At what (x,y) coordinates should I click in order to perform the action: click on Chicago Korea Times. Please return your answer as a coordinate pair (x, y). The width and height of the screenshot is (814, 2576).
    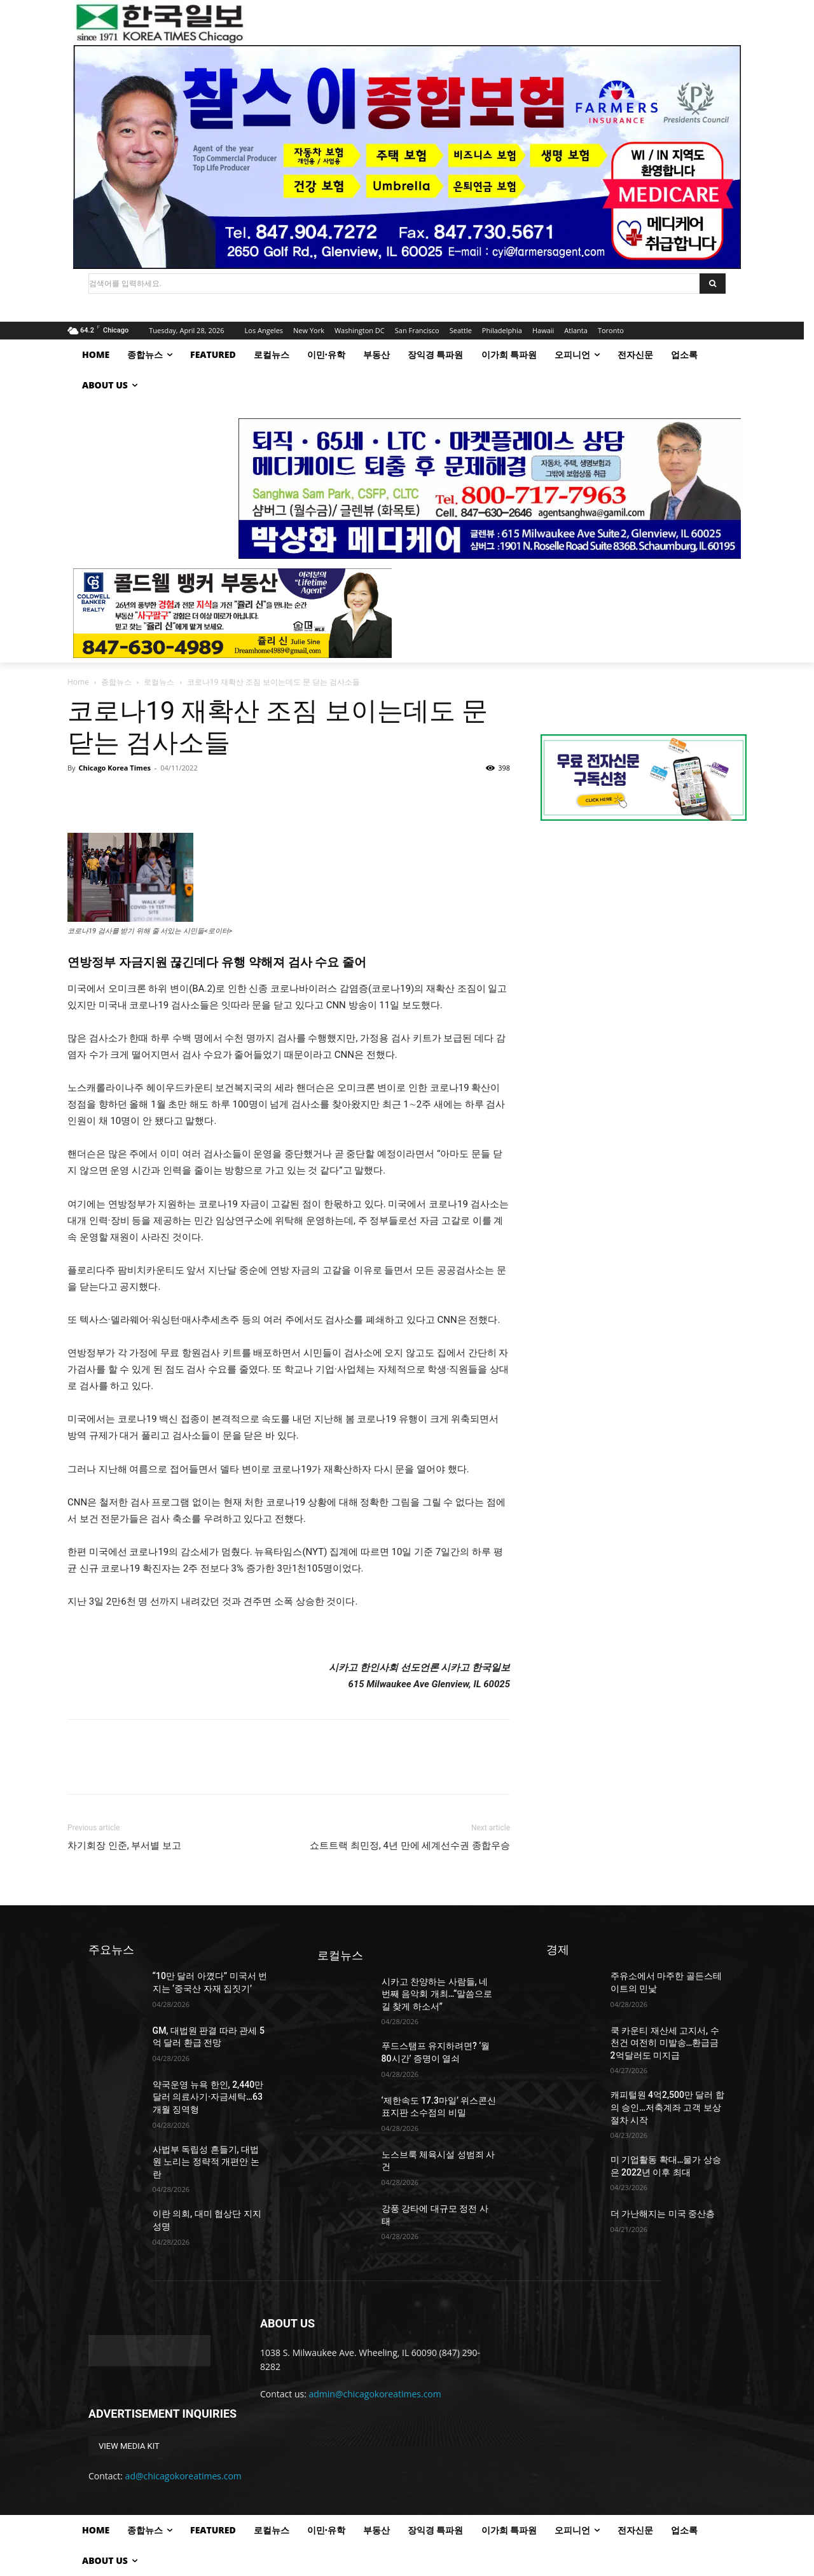
    Looking at the image, I should click on (114, 767).